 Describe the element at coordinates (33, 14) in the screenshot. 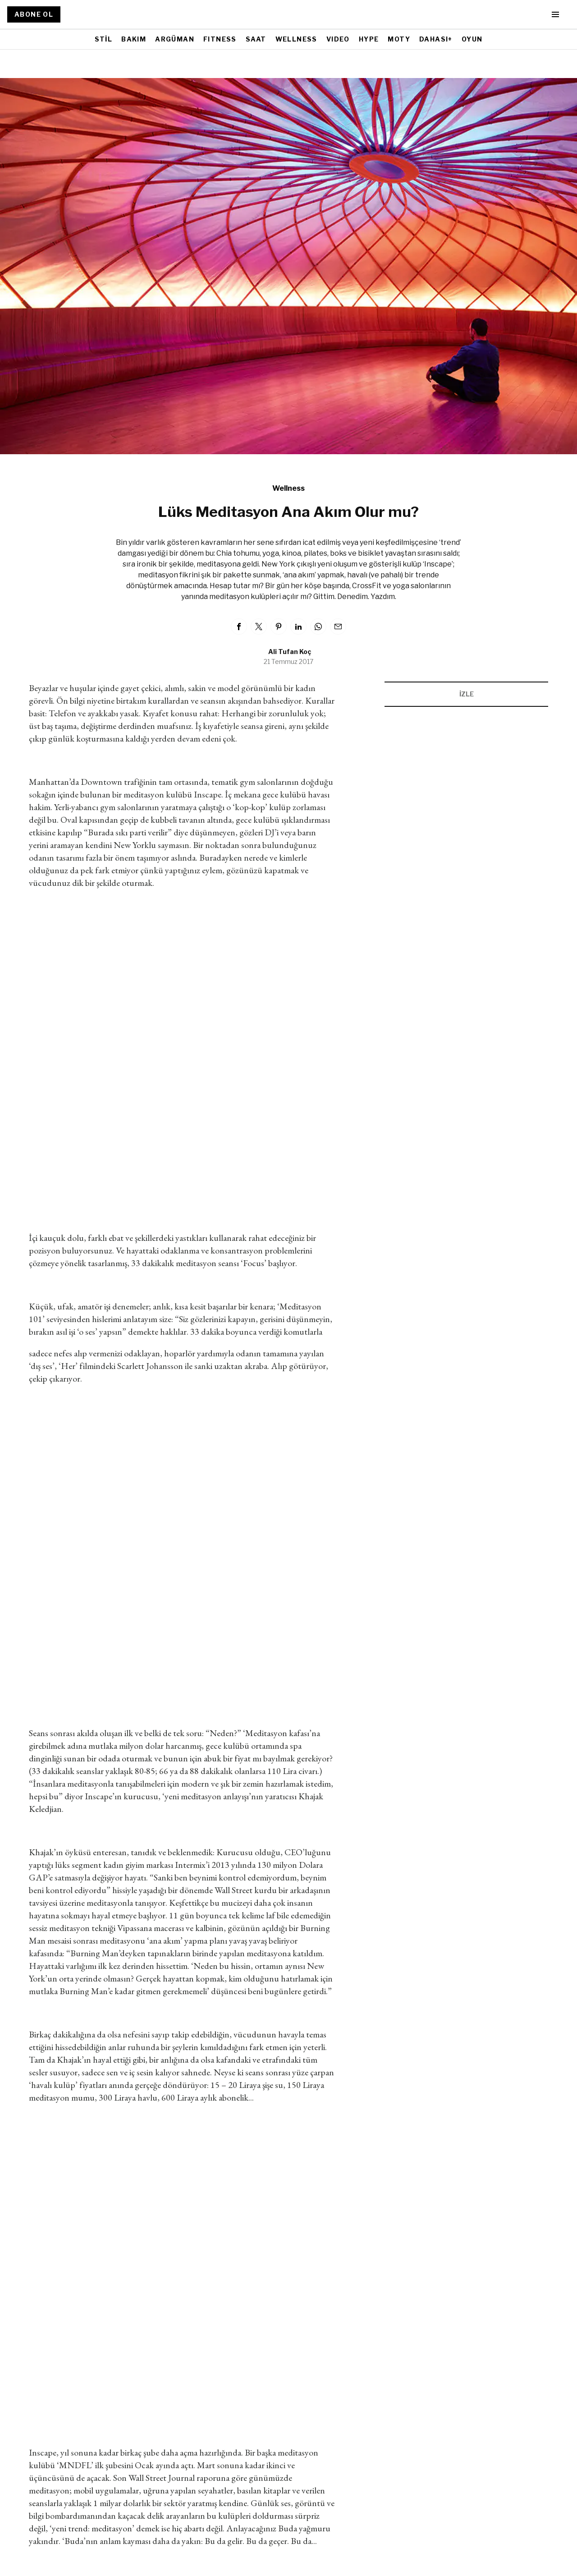

I see `ABONE OL` at that location.